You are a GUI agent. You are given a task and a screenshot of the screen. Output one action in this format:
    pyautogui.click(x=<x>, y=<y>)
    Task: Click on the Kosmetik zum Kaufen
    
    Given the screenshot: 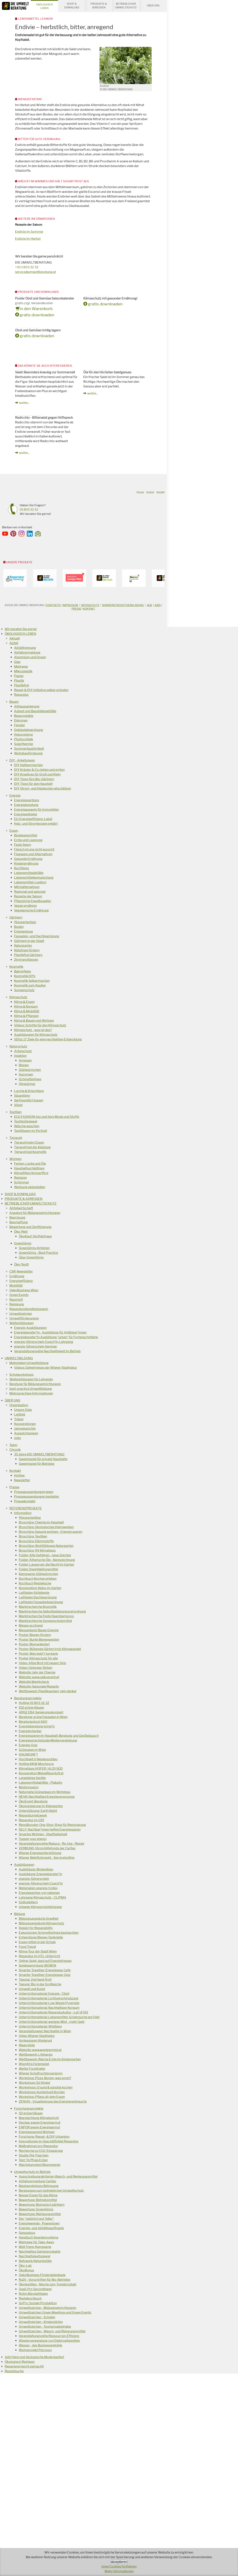 What is the action you would take?
    pyautogui.click(x=30, y=1185)
    